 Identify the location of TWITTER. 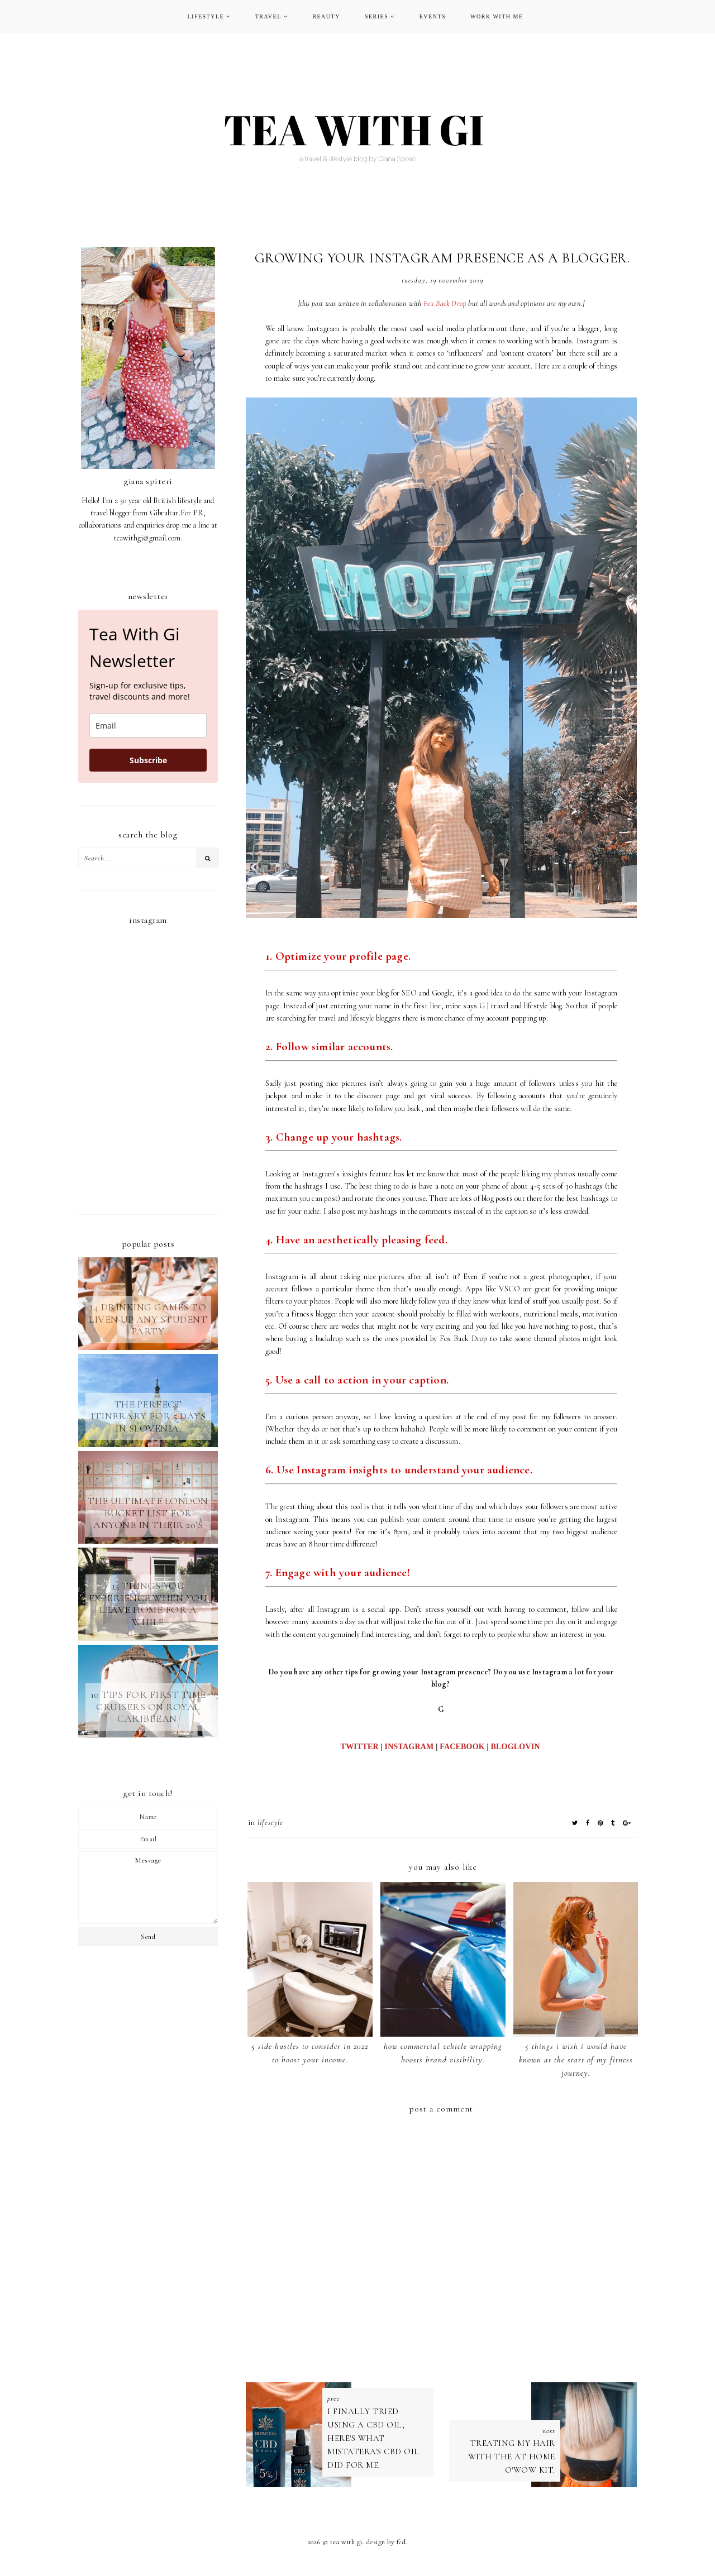
(360, 1746).